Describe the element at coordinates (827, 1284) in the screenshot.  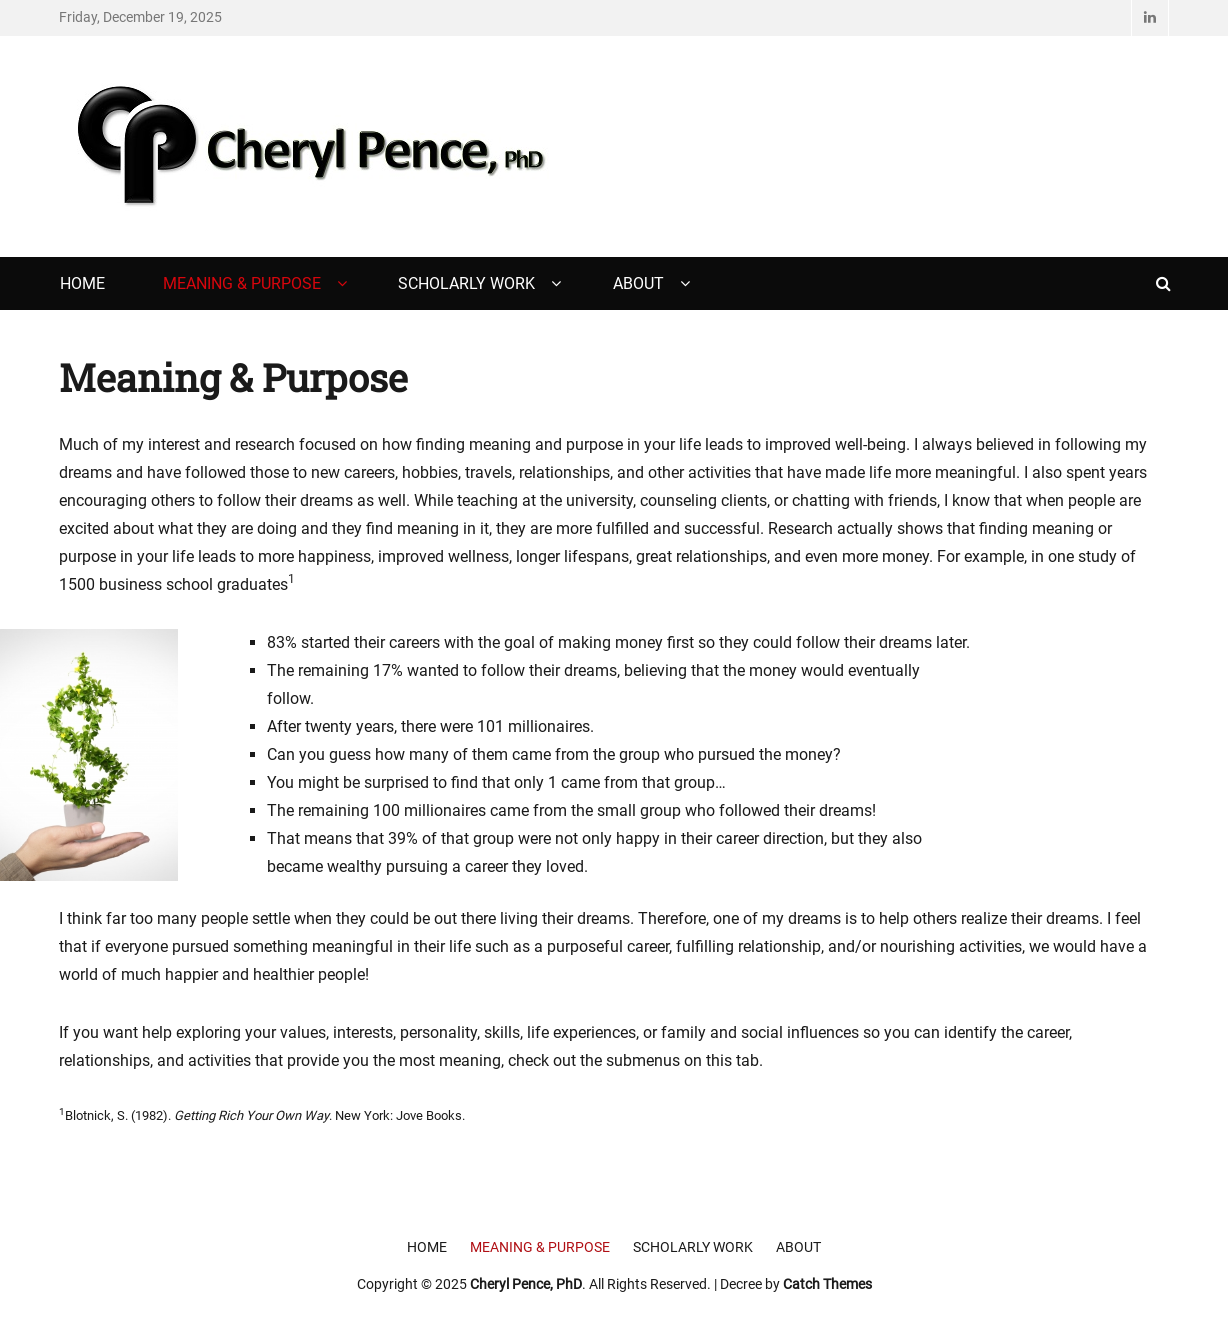
I see `Catch Themes` at that location.